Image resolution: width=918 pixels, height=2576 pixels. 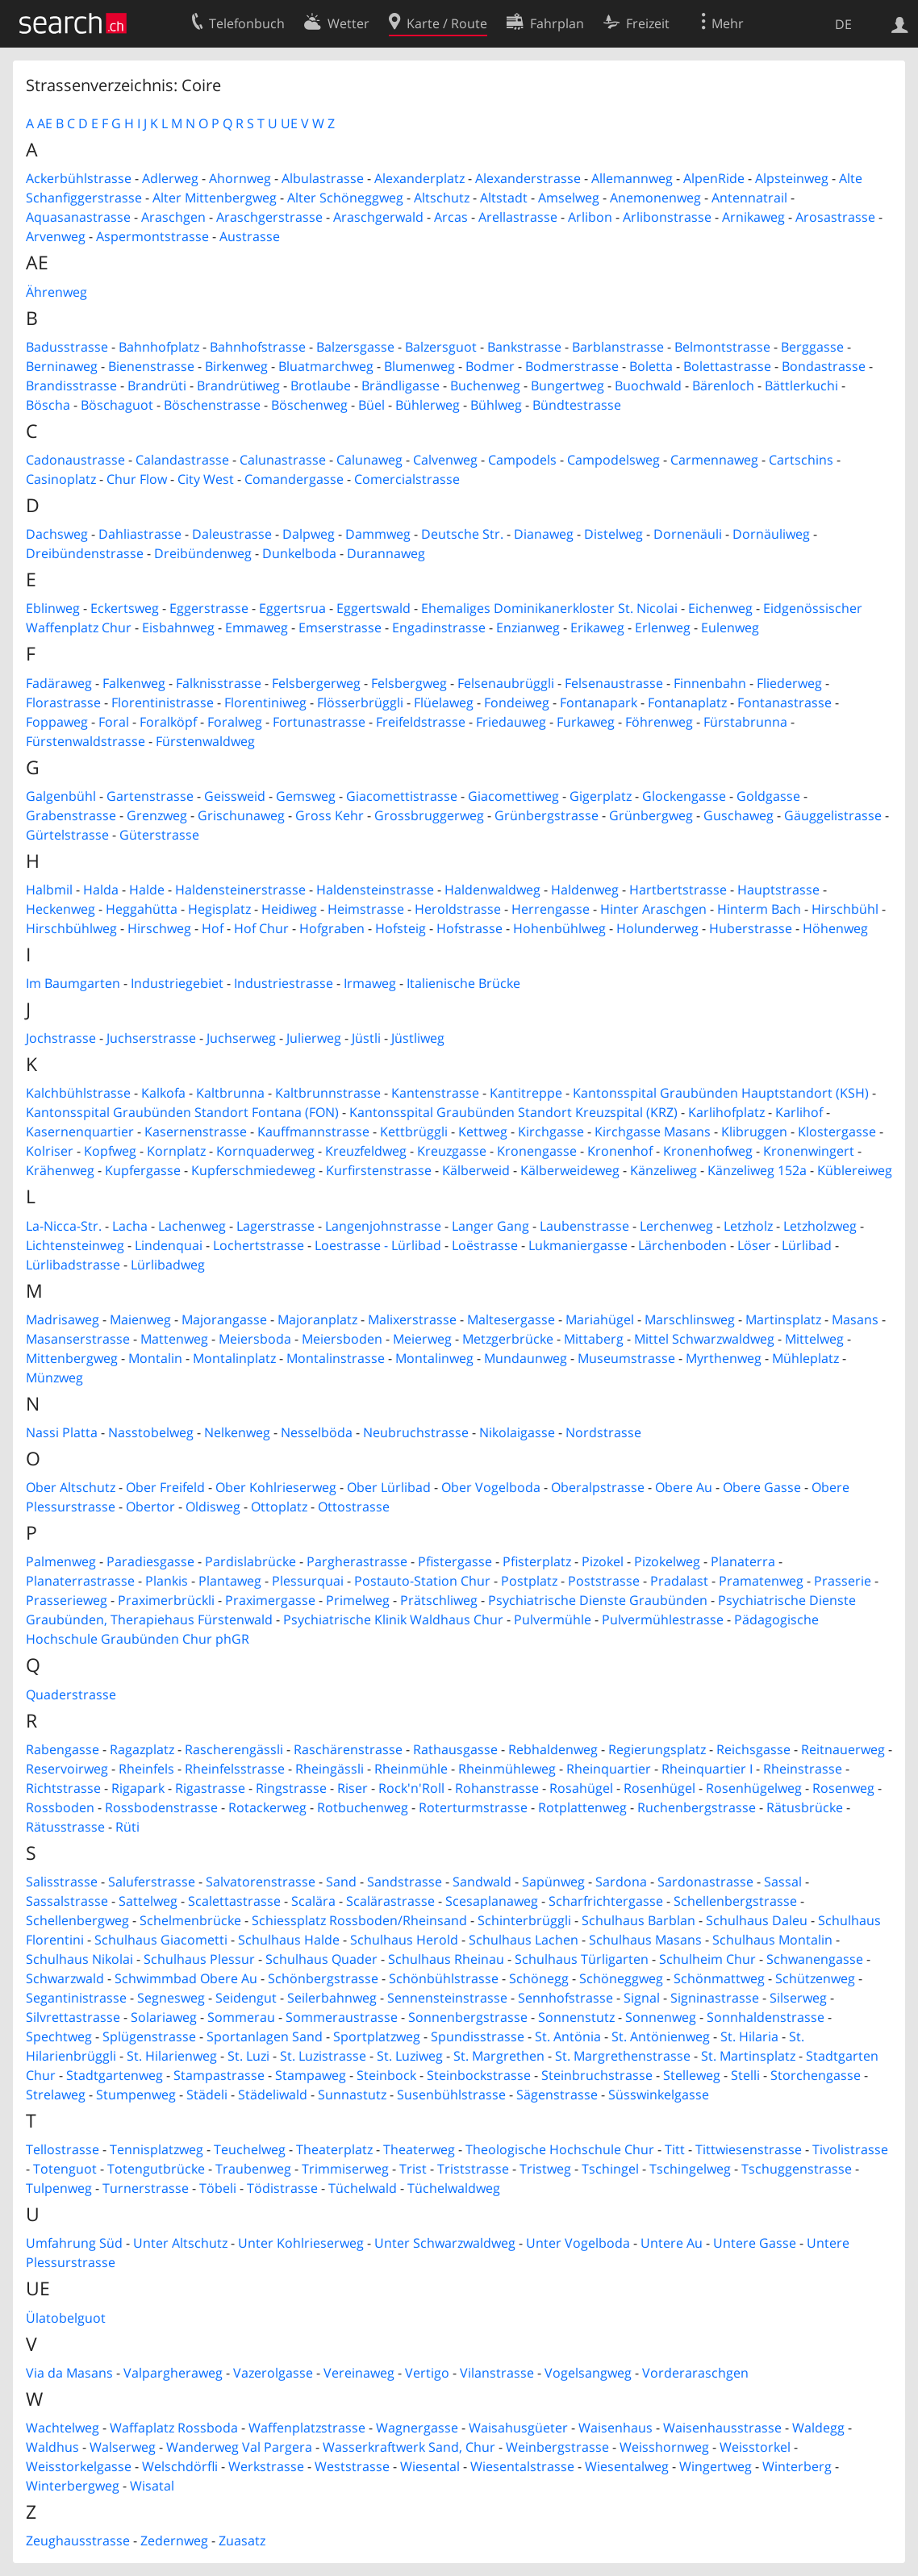 I want to click on Dachsweg, so click(x=57, y=534).